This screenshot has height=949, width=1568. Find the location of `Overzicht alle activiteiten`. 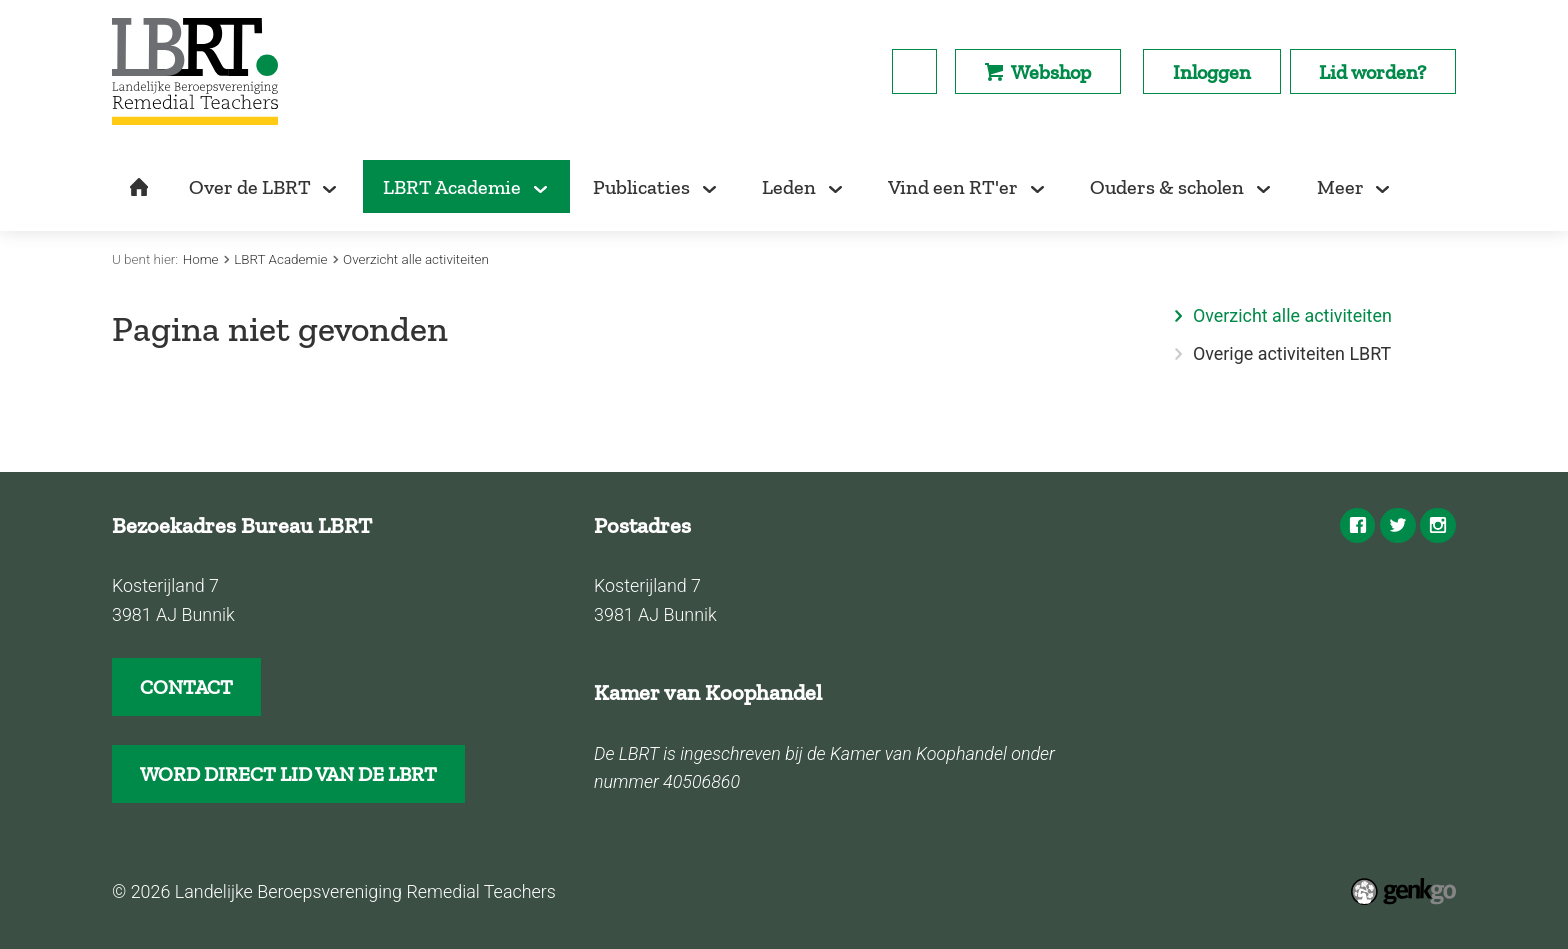

Overzicht alle activiteiten is located at coordinates (416, 259).